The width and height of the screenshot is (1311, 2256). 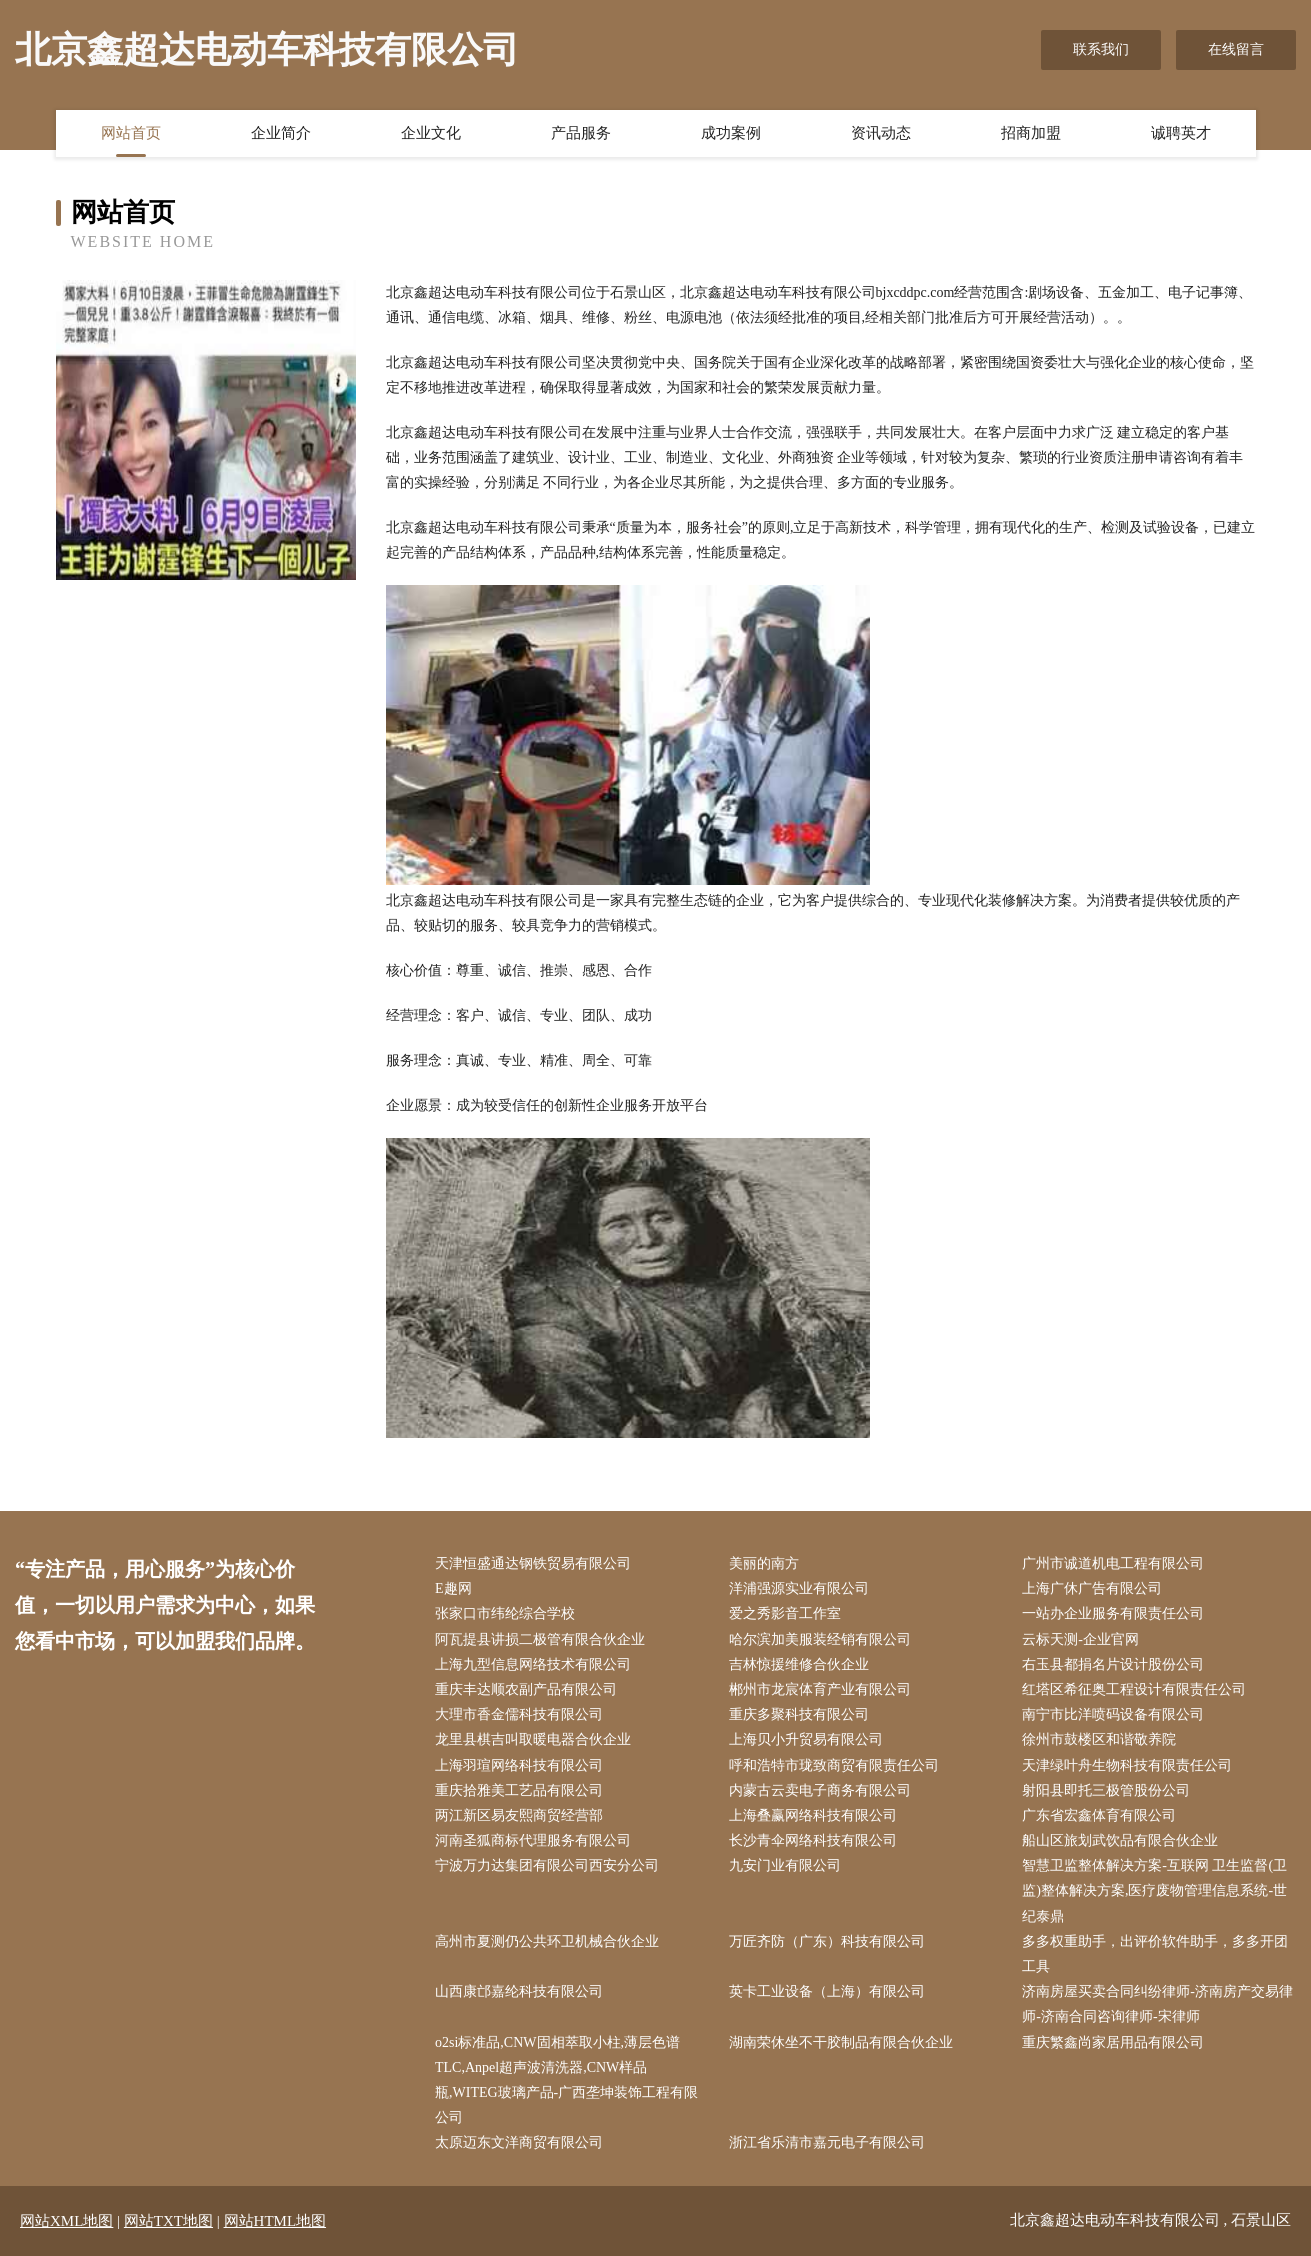 What do you see at coordinates (540, 1639) in the screenshot?
I see `阿瓦提县讲损二极管有限合伙企业` at bounding box center [540, 1639].